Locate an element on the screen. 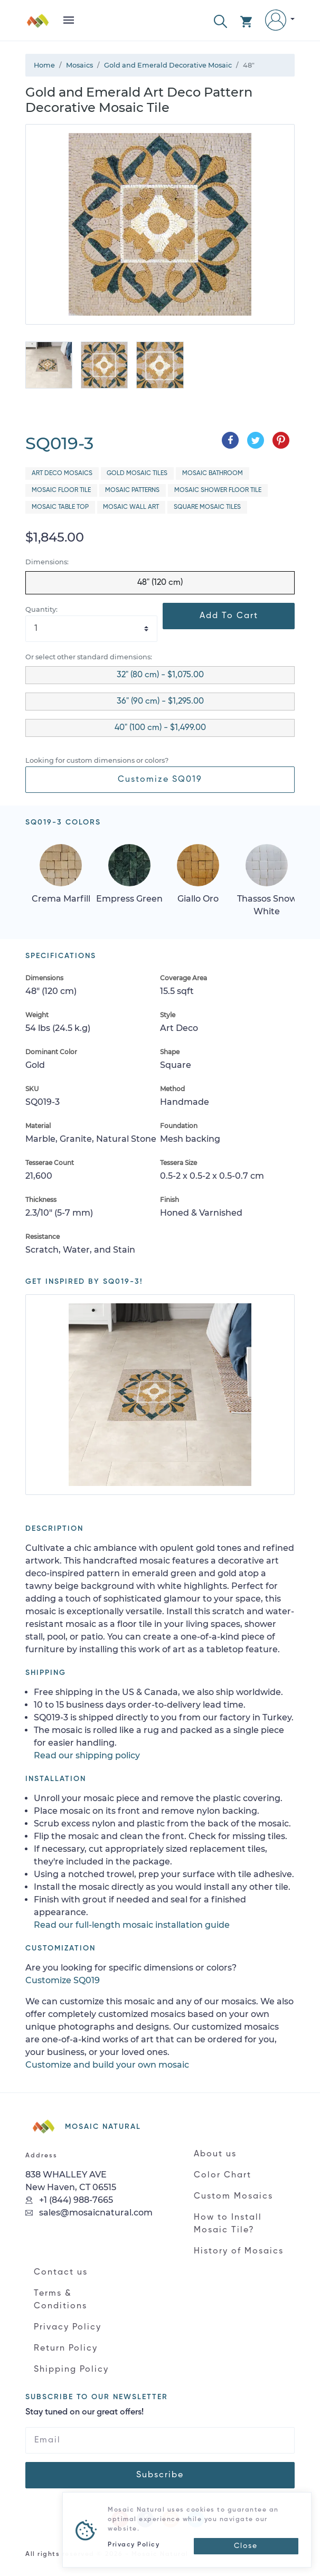  [Share on Twitter] is located at coordinates (255, 440).